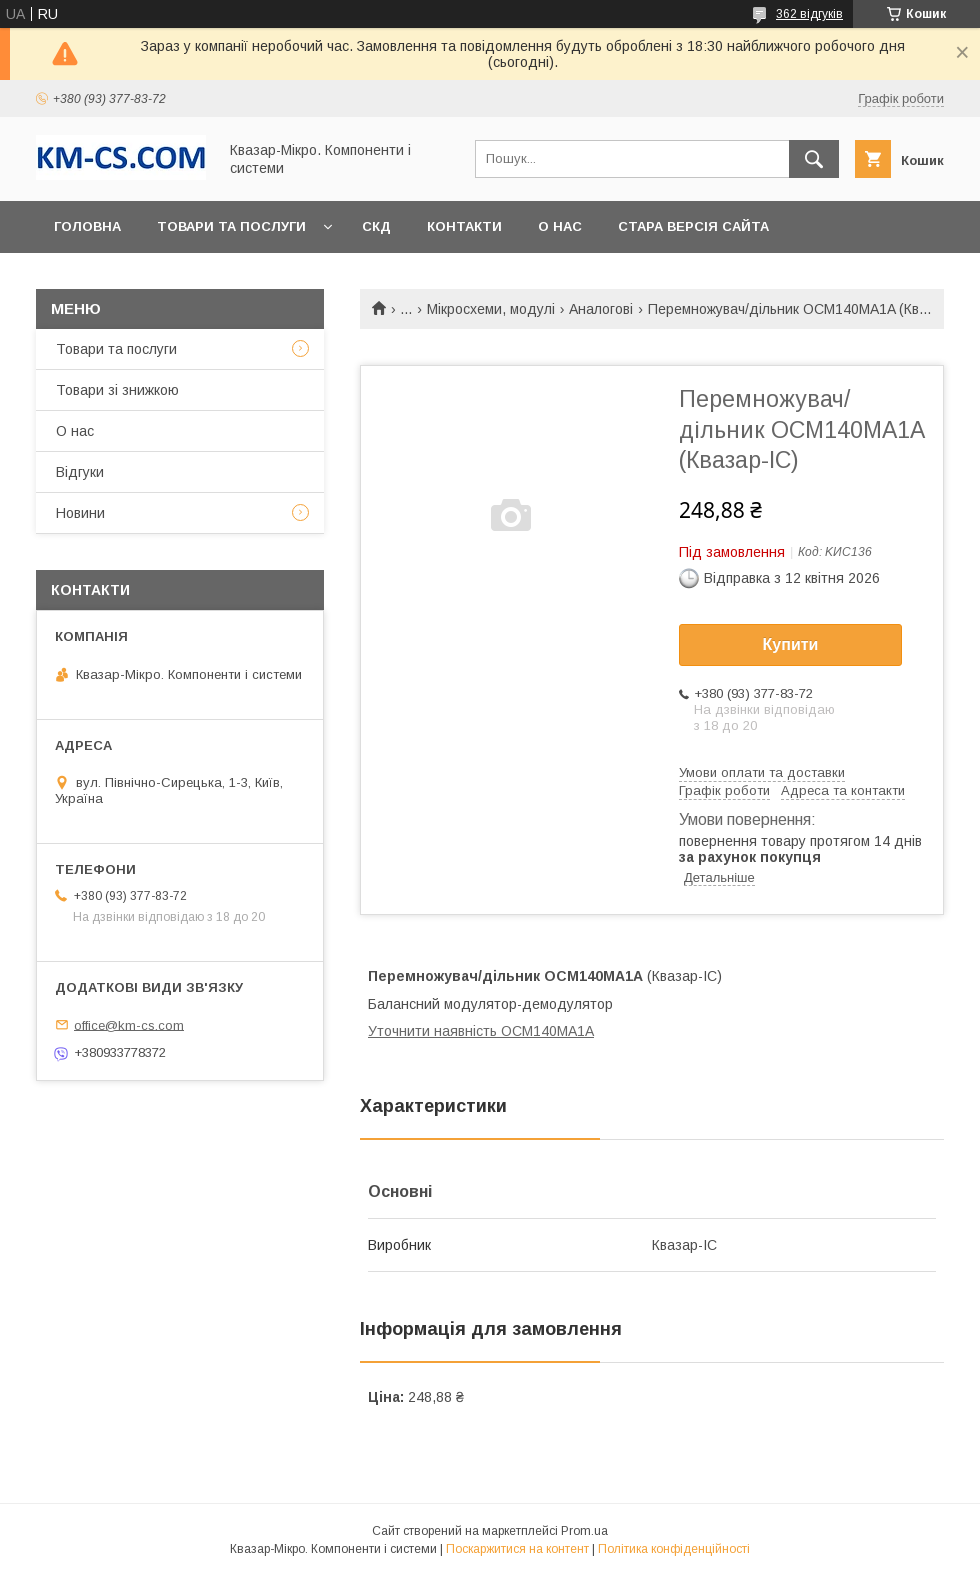 The image size is (980, 1576). What do you see at coordinates (814, 159) in the screenshot?
I see `[Шукати]` at bounding box center [814, 159].